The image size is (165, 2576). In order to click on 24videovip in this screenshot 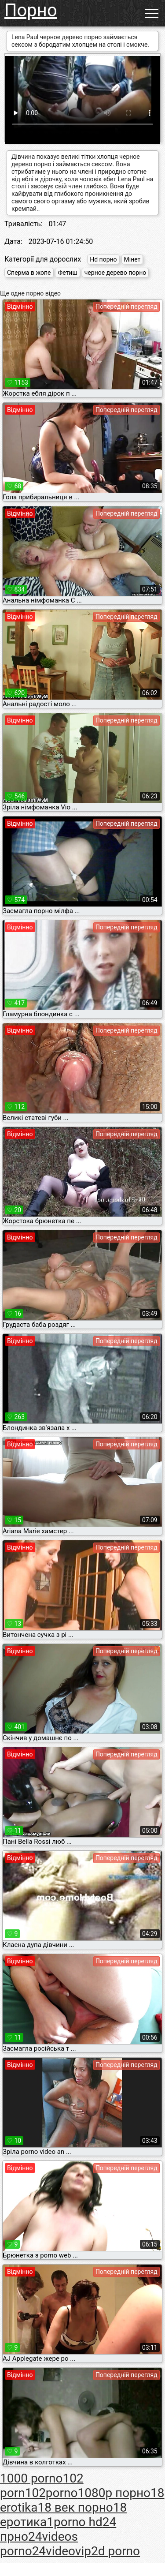, I will do `click(61, 2551)`.